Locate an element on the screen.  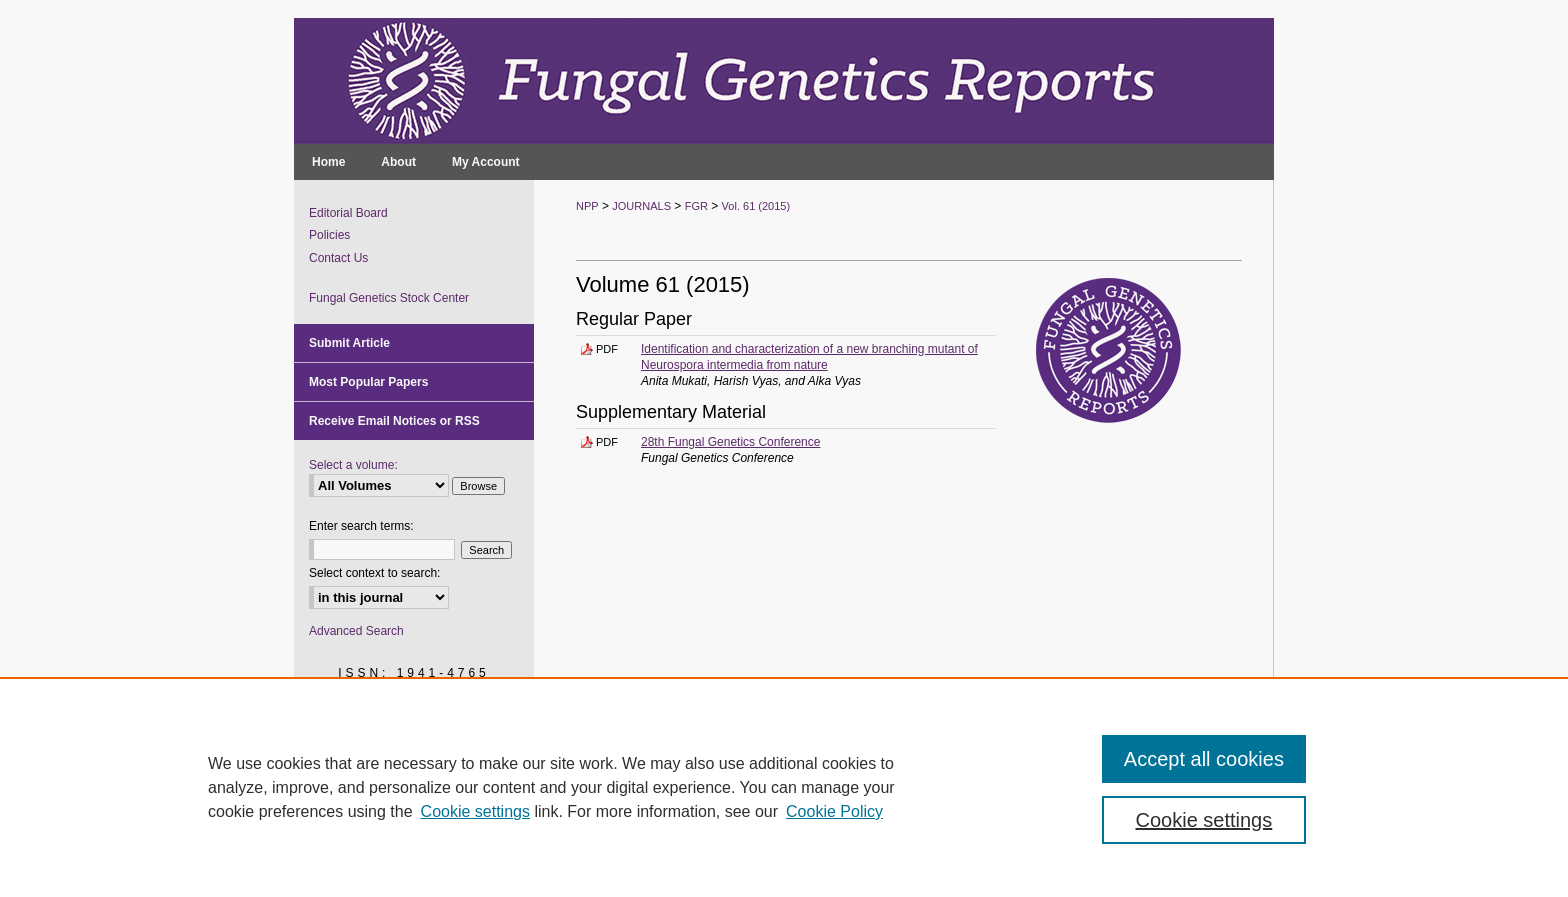
My Account is located at coordinates (769, 842).